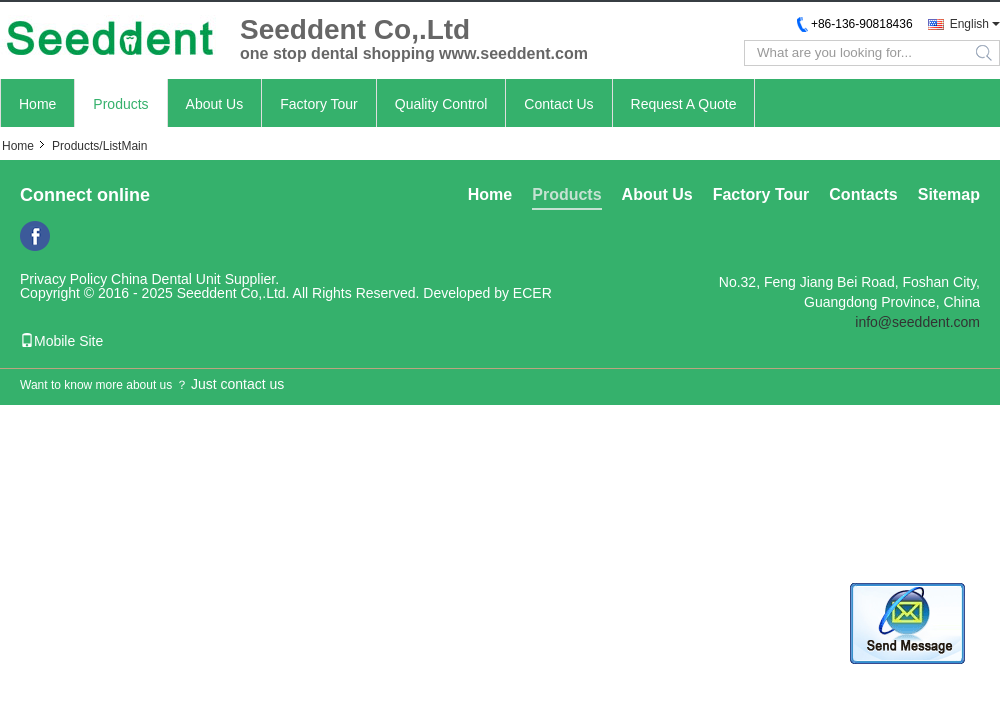 This screenshot has height=720, width=1000. I want to click on Mobile Site, so click(61, 341).